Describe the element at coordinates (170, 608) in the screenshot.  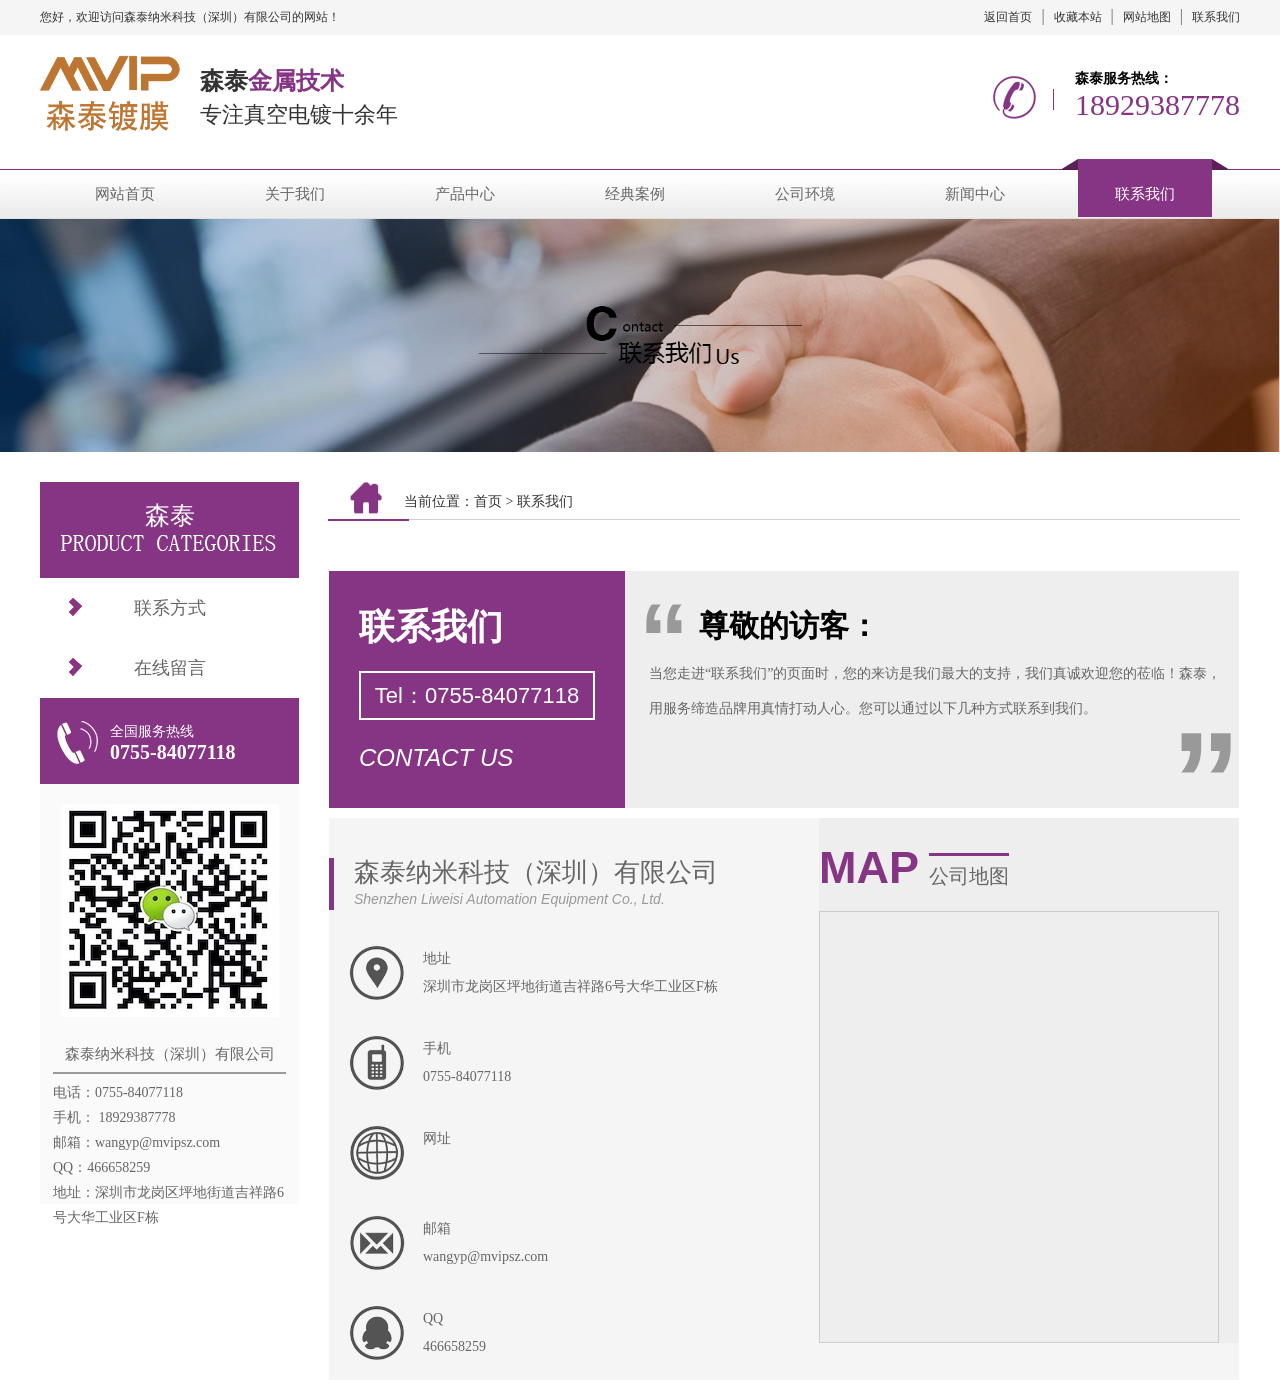
I see `联系方式` at that location.